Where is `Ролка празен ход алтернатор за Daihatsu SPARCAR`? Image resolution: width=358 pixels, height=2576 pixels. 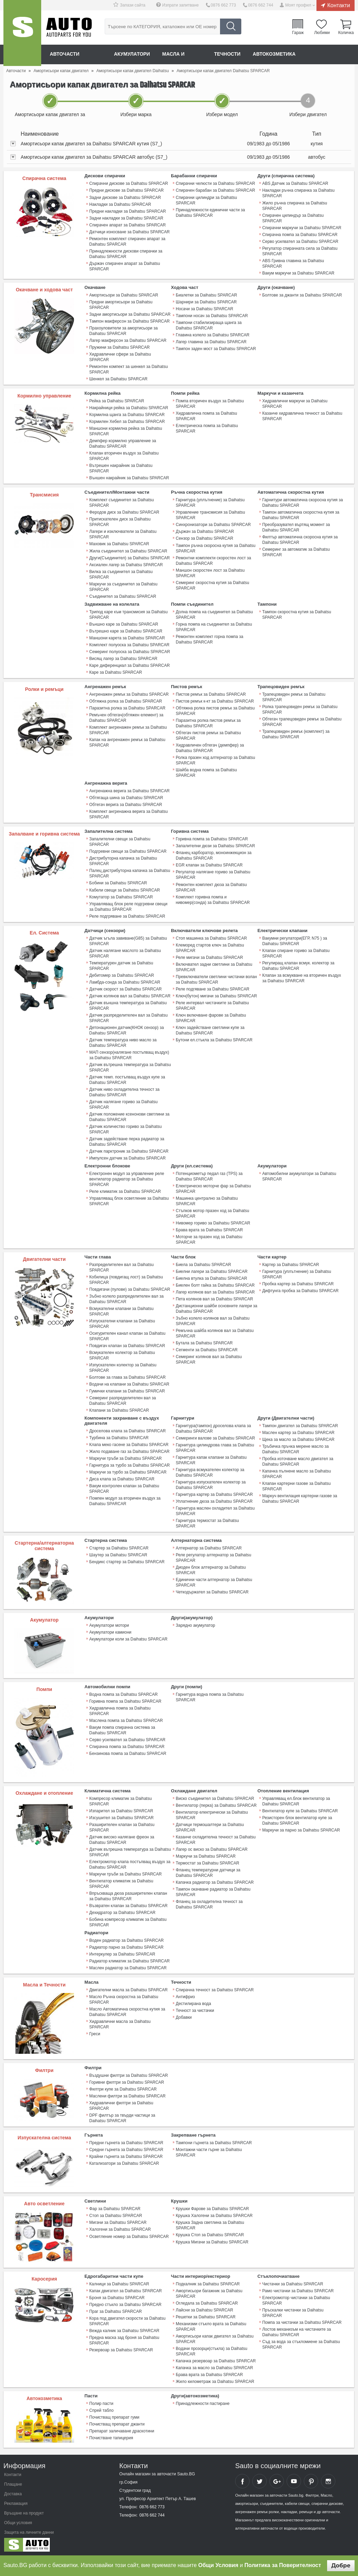
Ролка празен ход алтернатор за Daihatsu SPARCAR is located at coordinates (215, 759).